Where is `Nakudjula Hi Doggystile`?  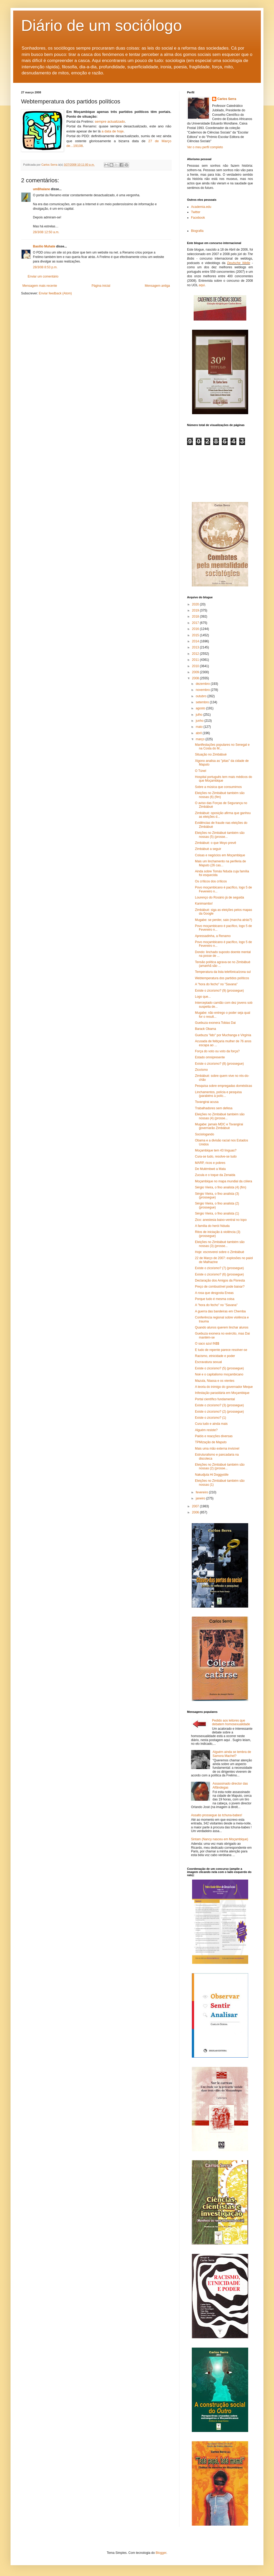
Nakudjula Hi Doggystile is located at coordinates (211, 1474).